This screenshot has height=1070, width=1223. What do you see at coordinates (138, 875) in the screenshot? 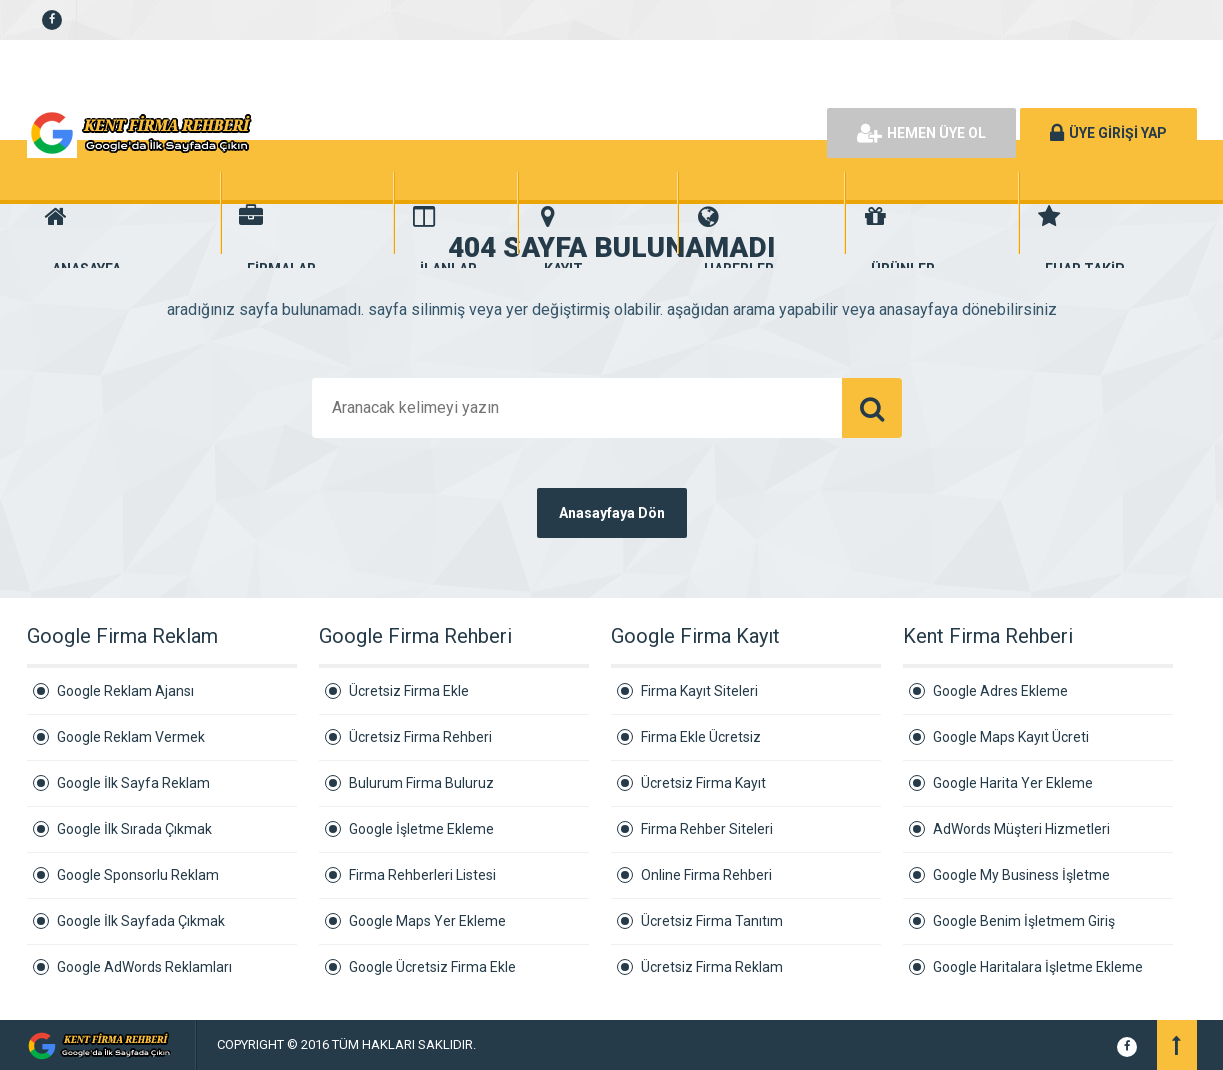
I see `Google Sponsorlu Reklam` at bounding box center [138, 875].